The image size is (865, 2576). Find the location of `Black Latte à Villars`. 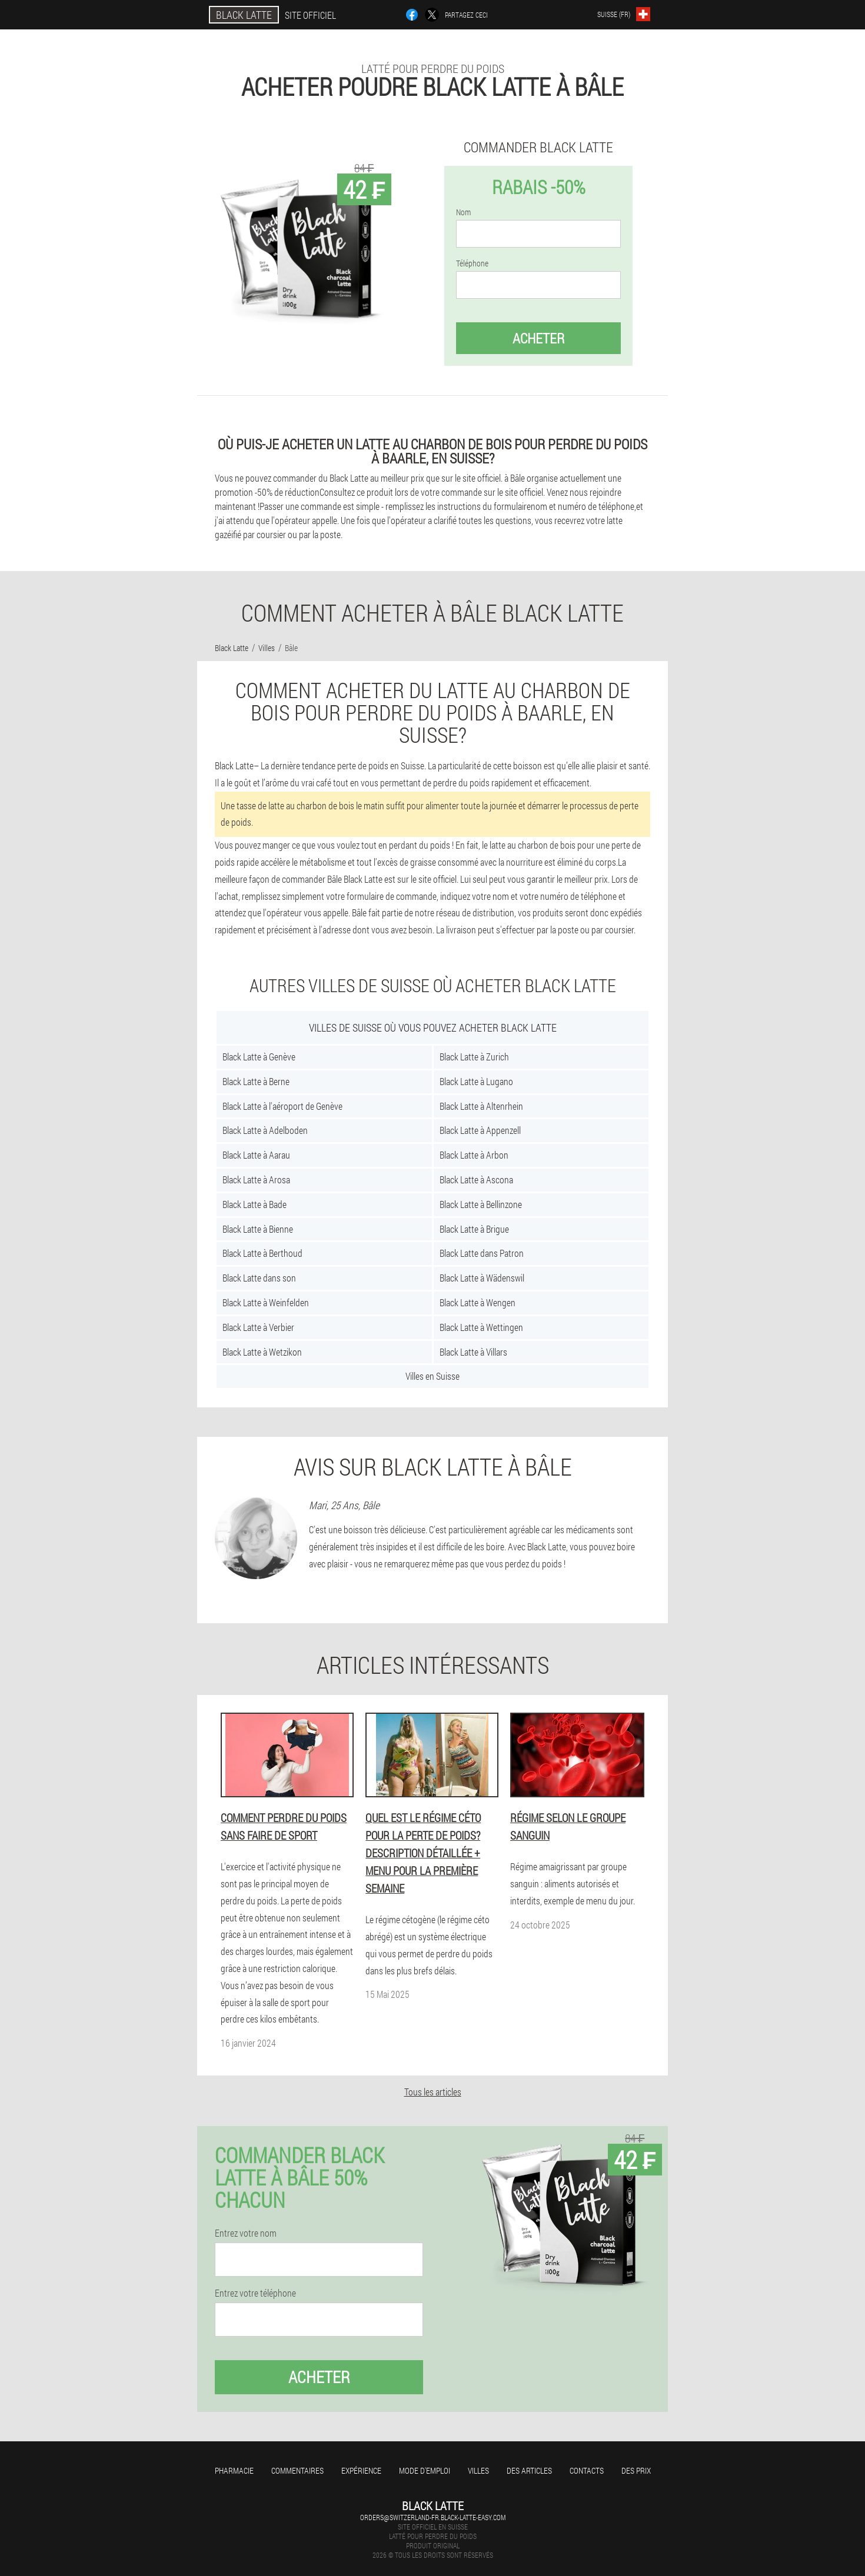

Black Latte à Villars is located at coordinates (473, 1352).